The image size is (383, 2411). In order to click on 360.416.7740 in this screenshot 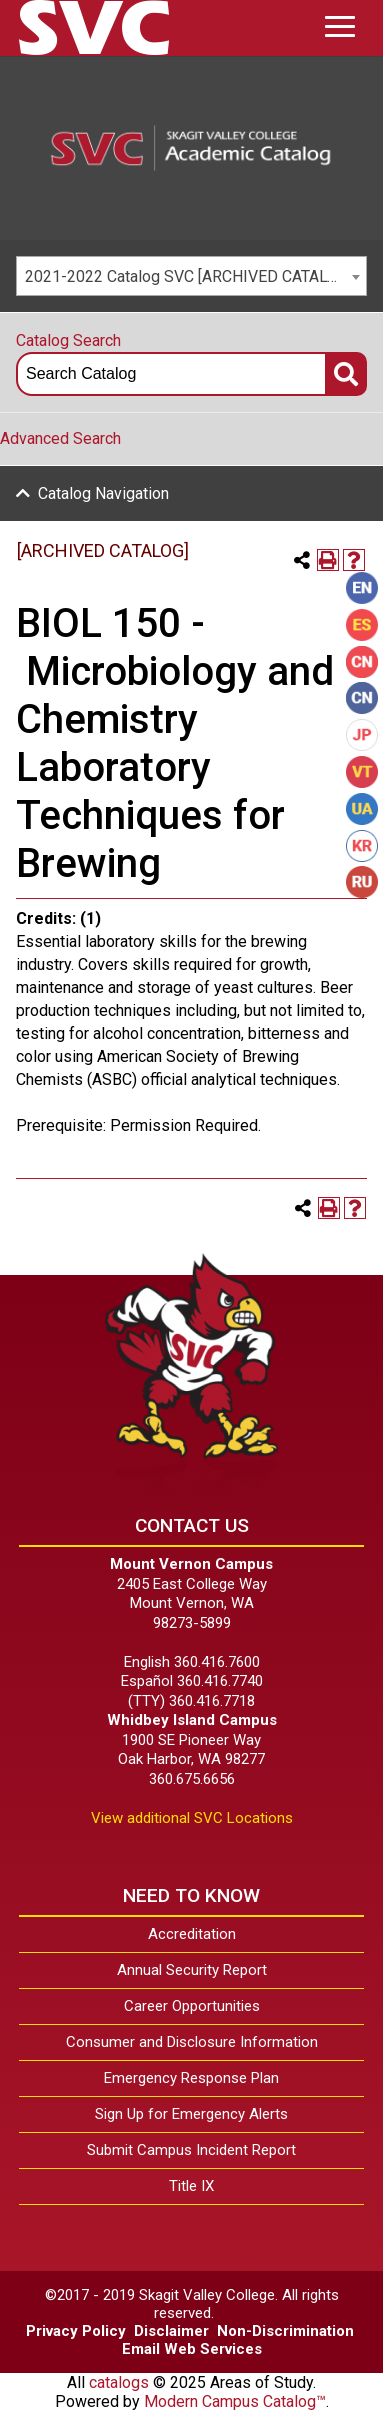, I will do `click(220, 1681)`.